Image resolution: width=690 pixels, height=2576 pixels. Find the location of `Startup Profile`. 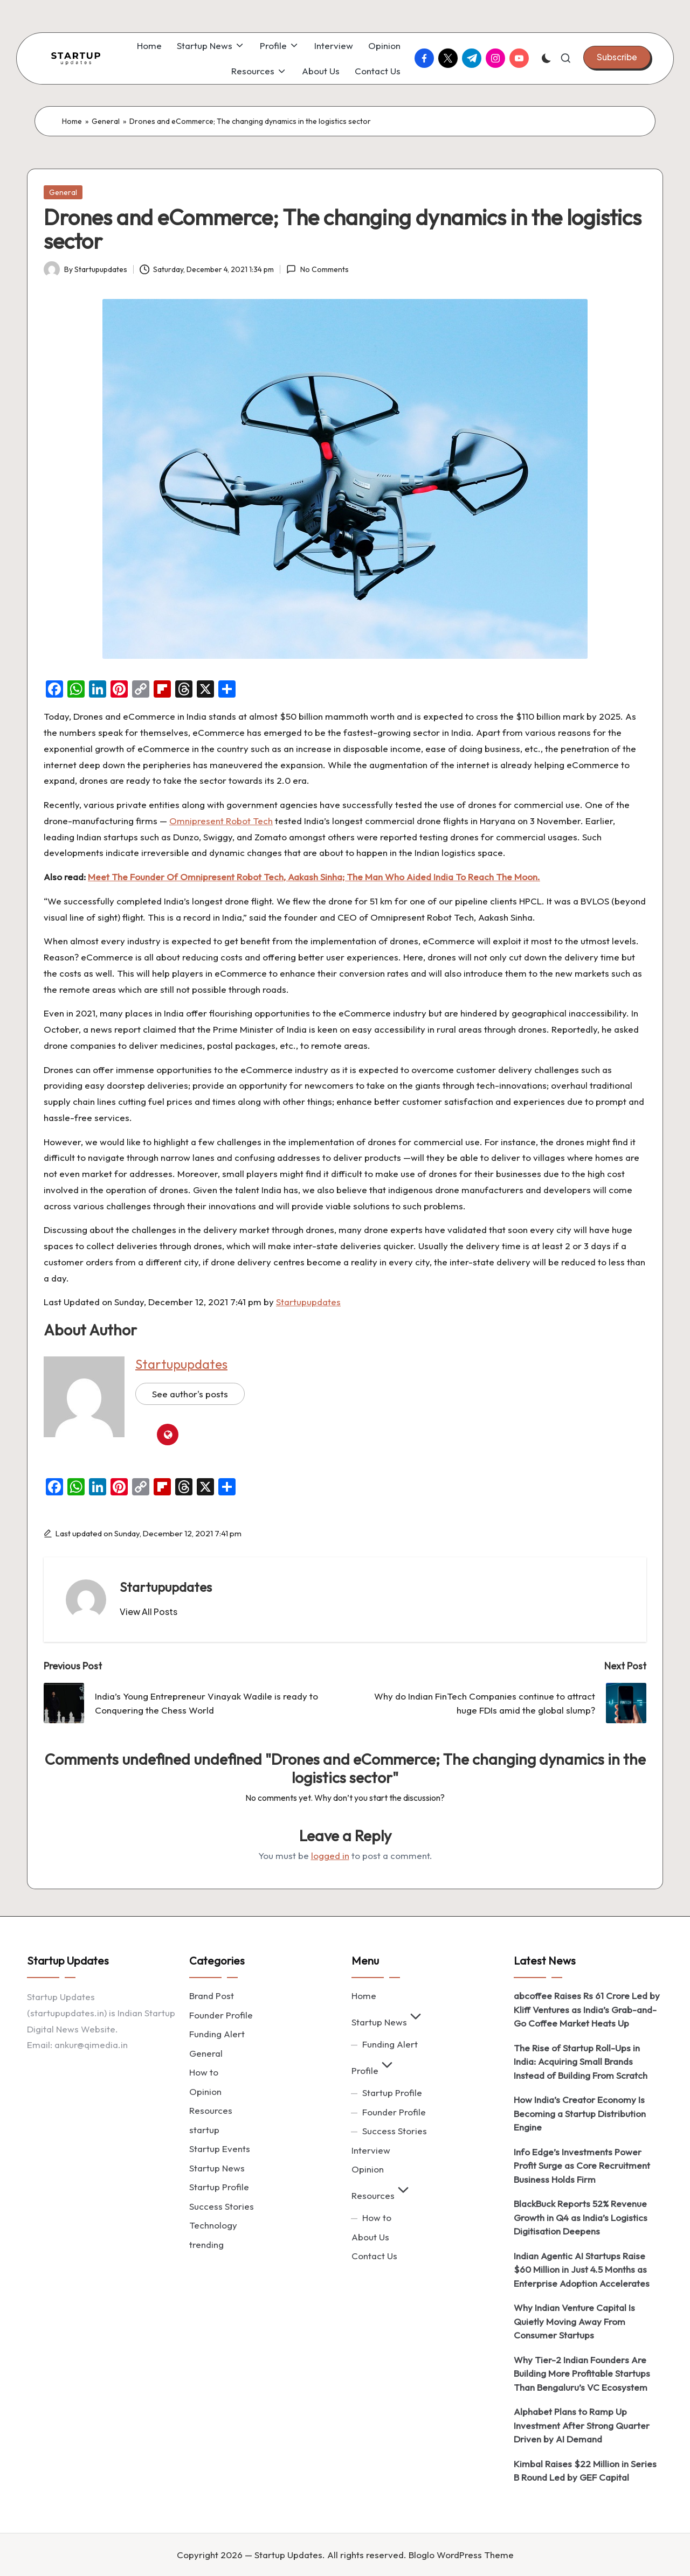

Startup Profile is located at coordinates (219, 2186).